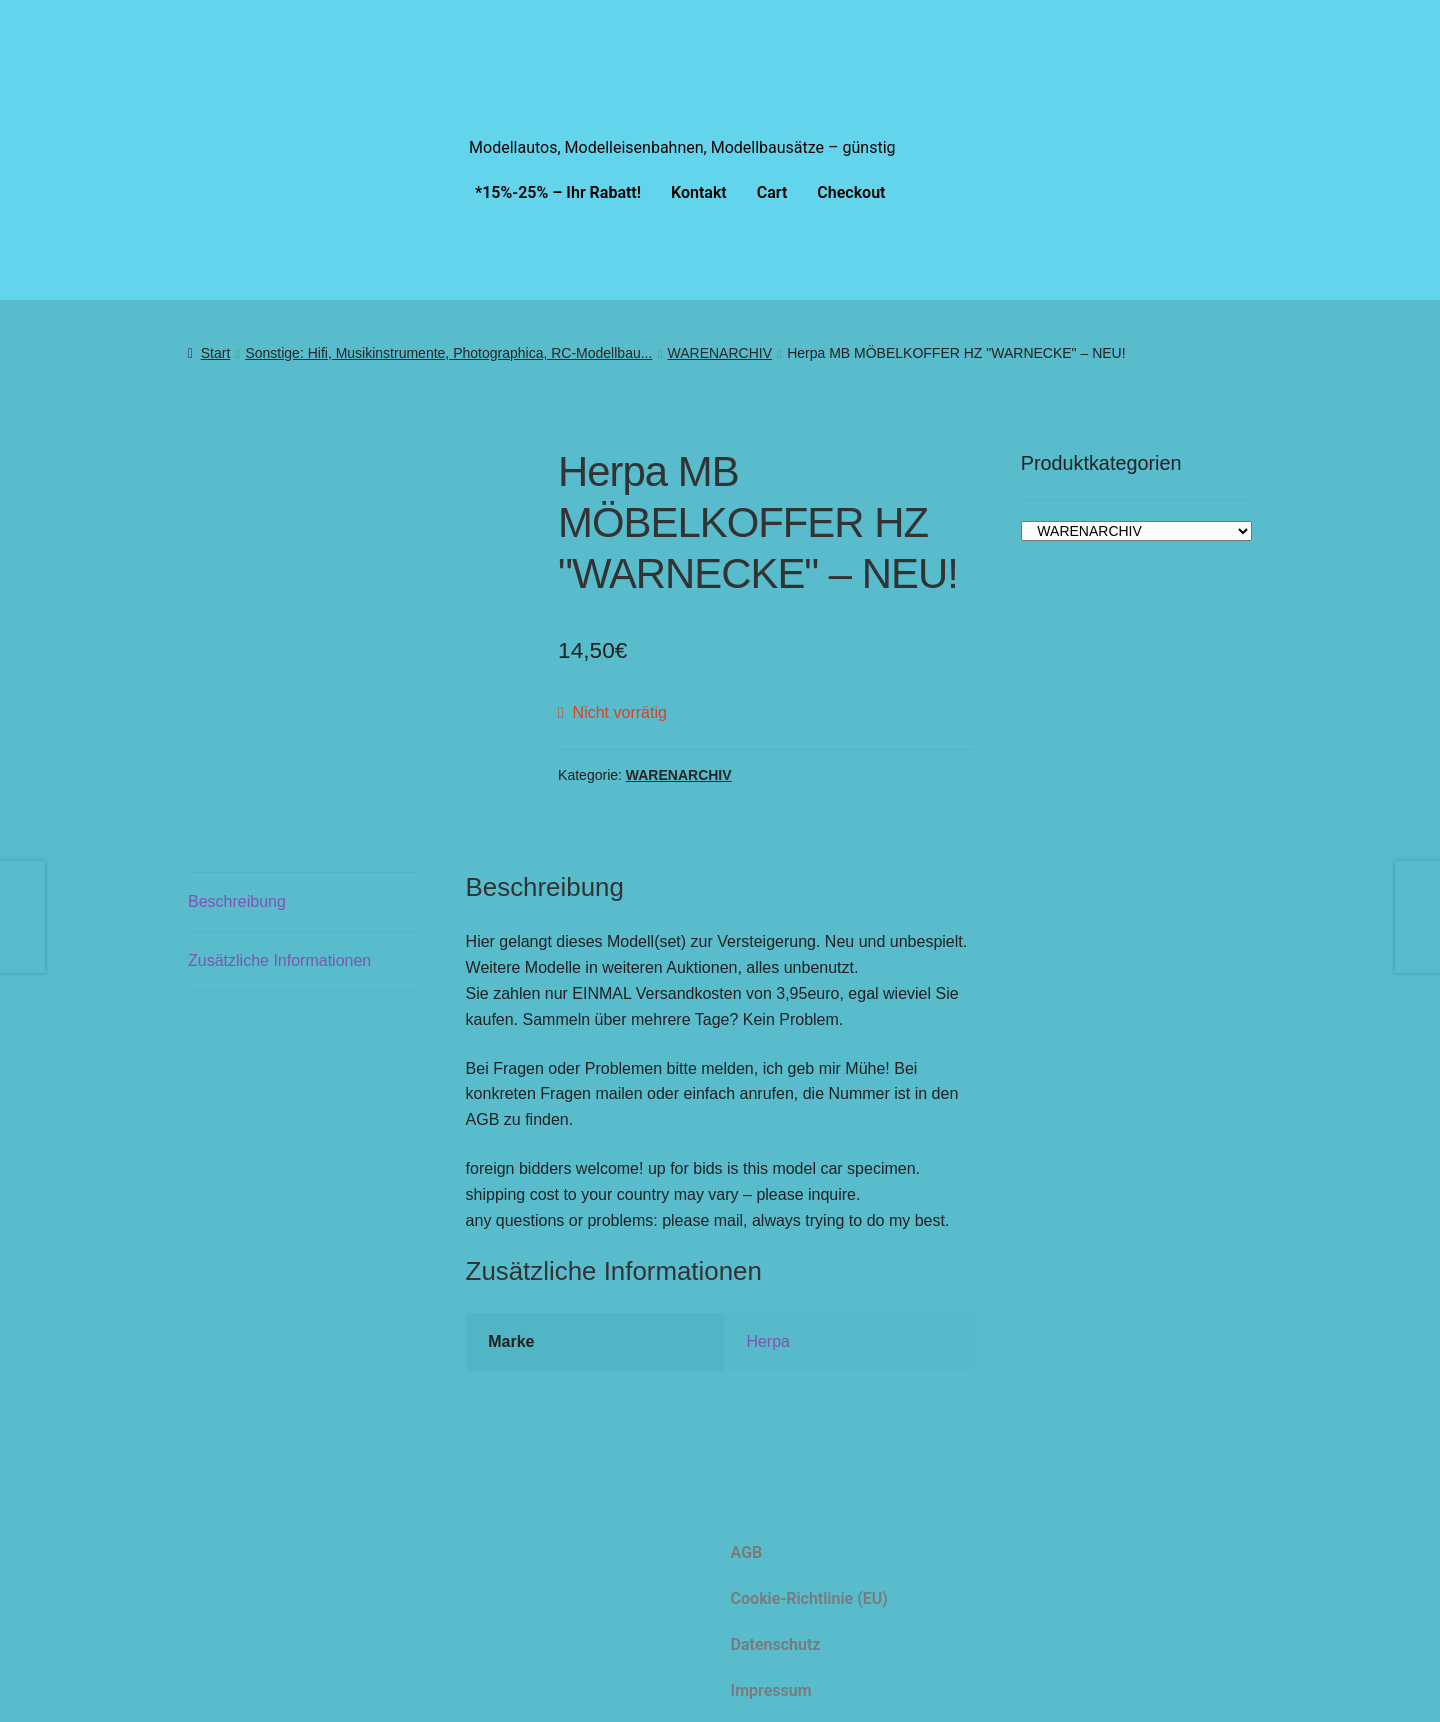 The width and height of the screenshot is (1440, 1722). Describe the element at coordinates (776, 1642) in the screenshot. I see `Datenschutz` at that location.